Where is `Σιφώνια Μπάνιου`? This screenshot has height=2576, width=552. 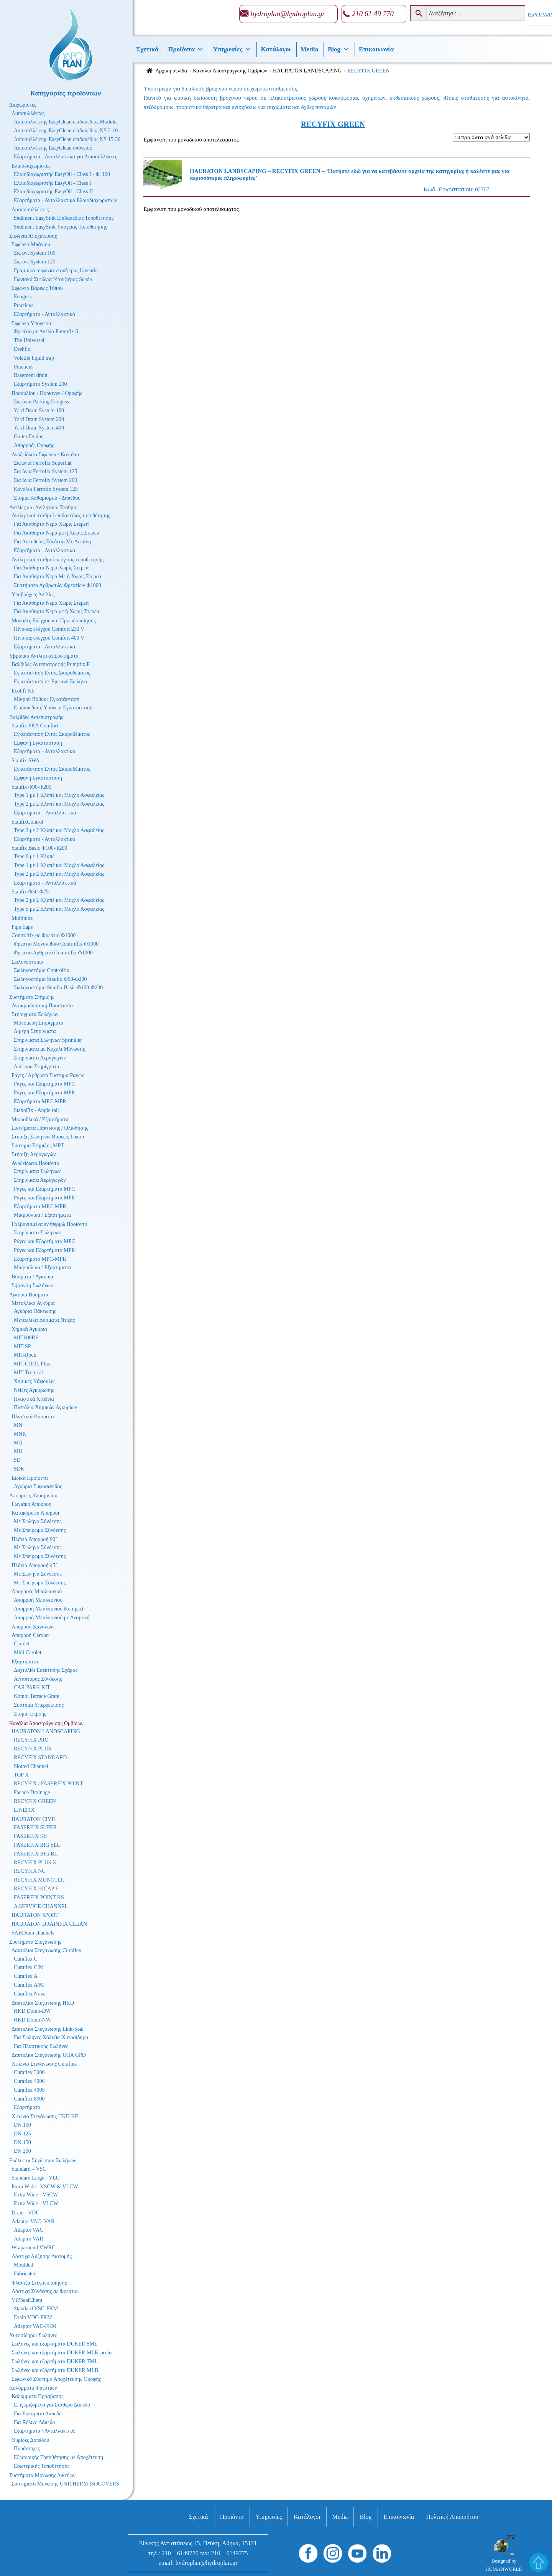 Σιφώνια Μπάνιου is located at coordinates (31, 244).